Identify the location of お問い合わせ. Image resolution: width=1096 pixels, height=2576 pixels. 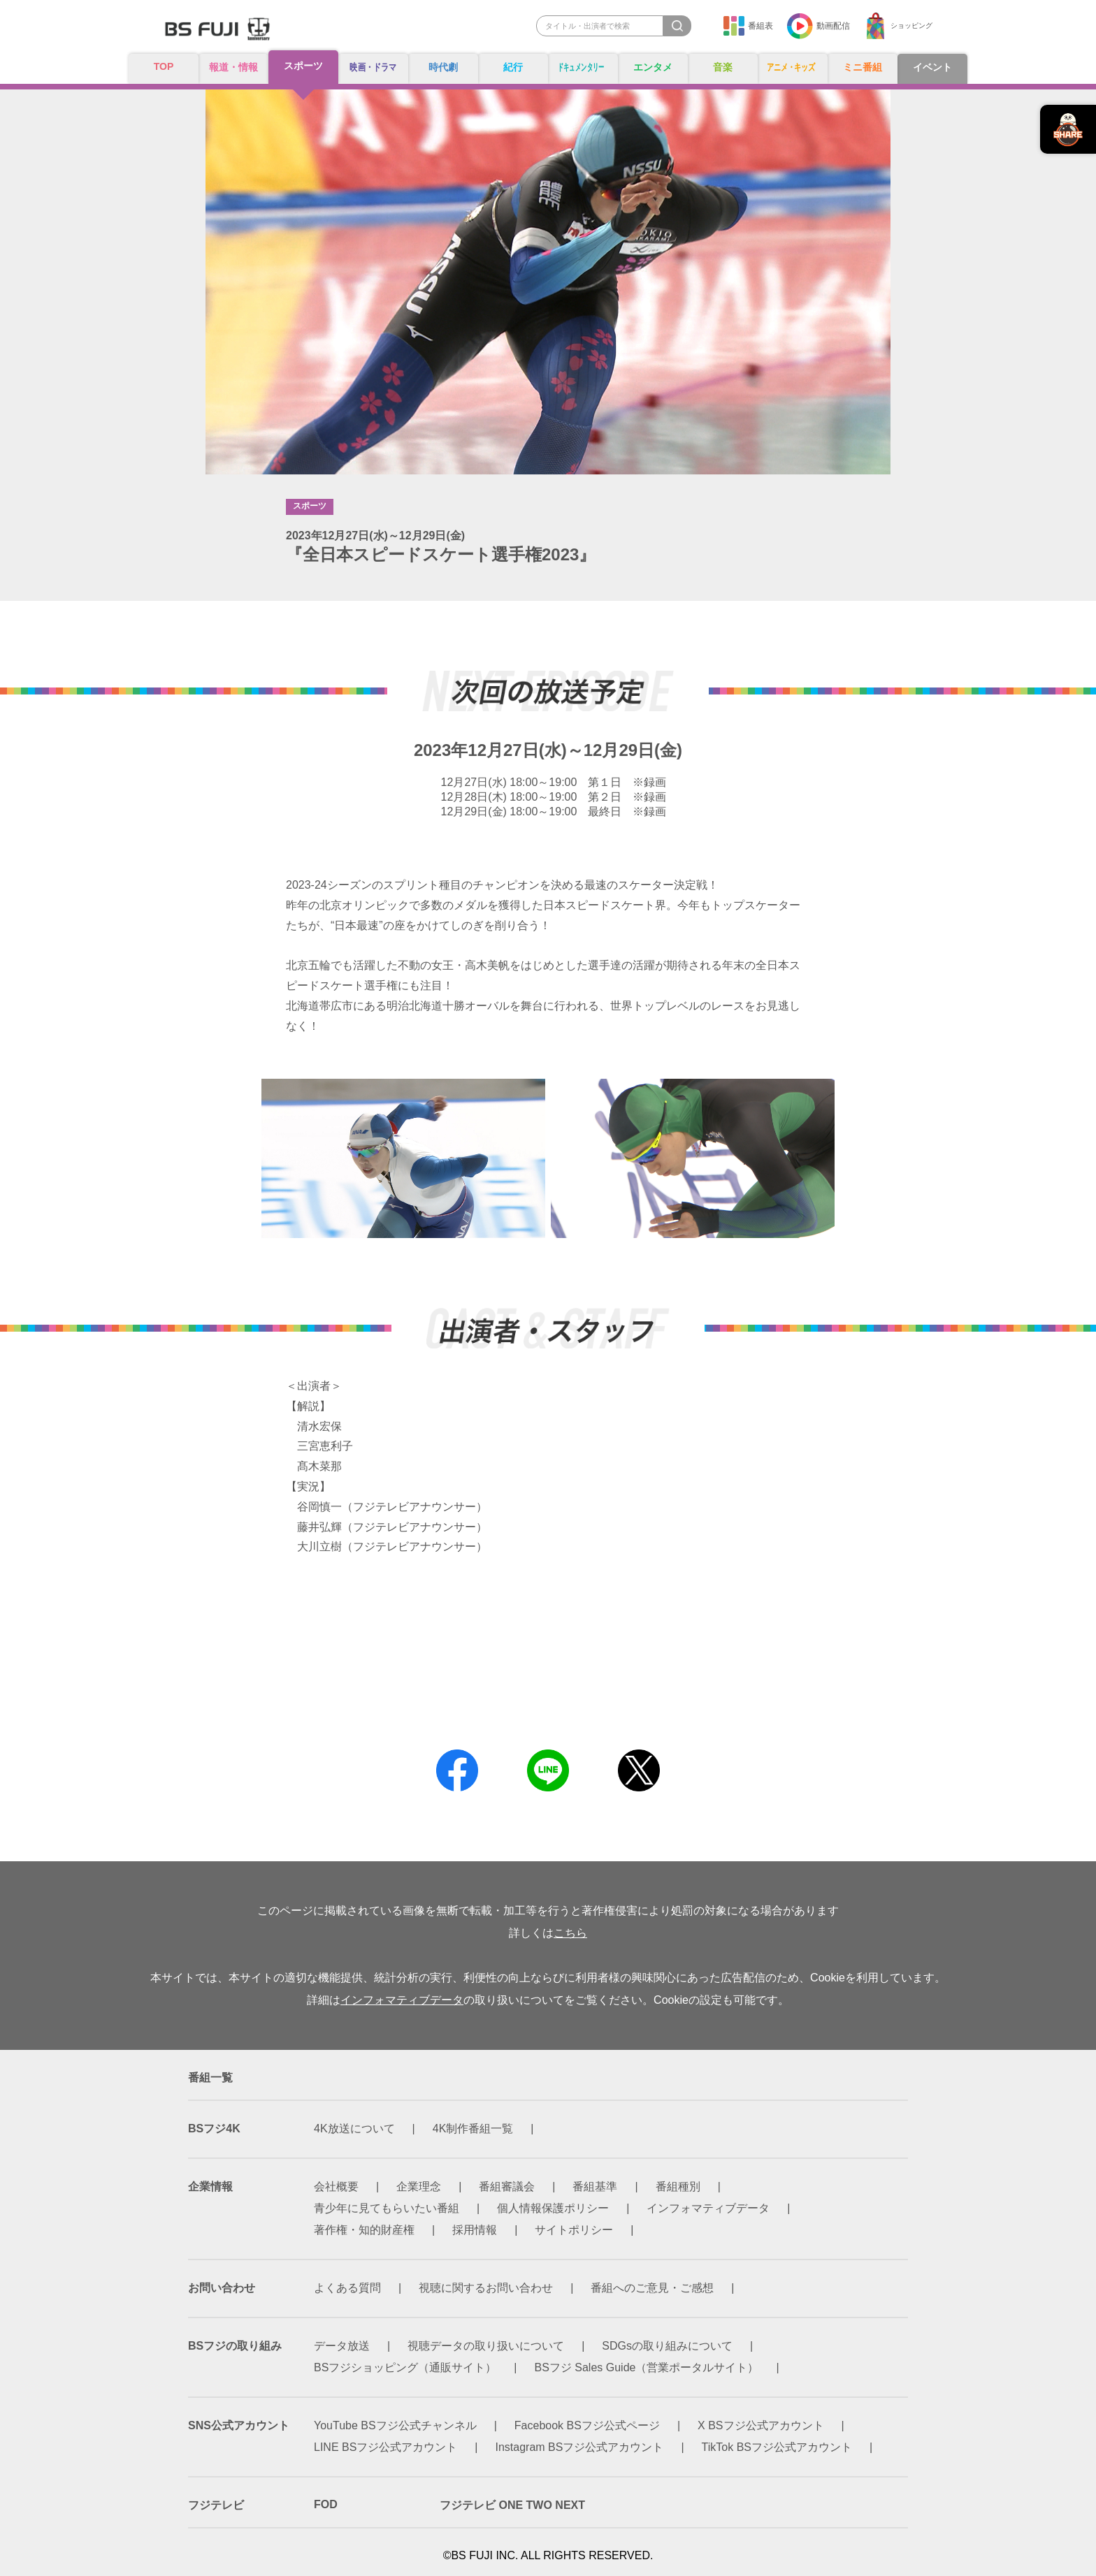
(221, 2288).